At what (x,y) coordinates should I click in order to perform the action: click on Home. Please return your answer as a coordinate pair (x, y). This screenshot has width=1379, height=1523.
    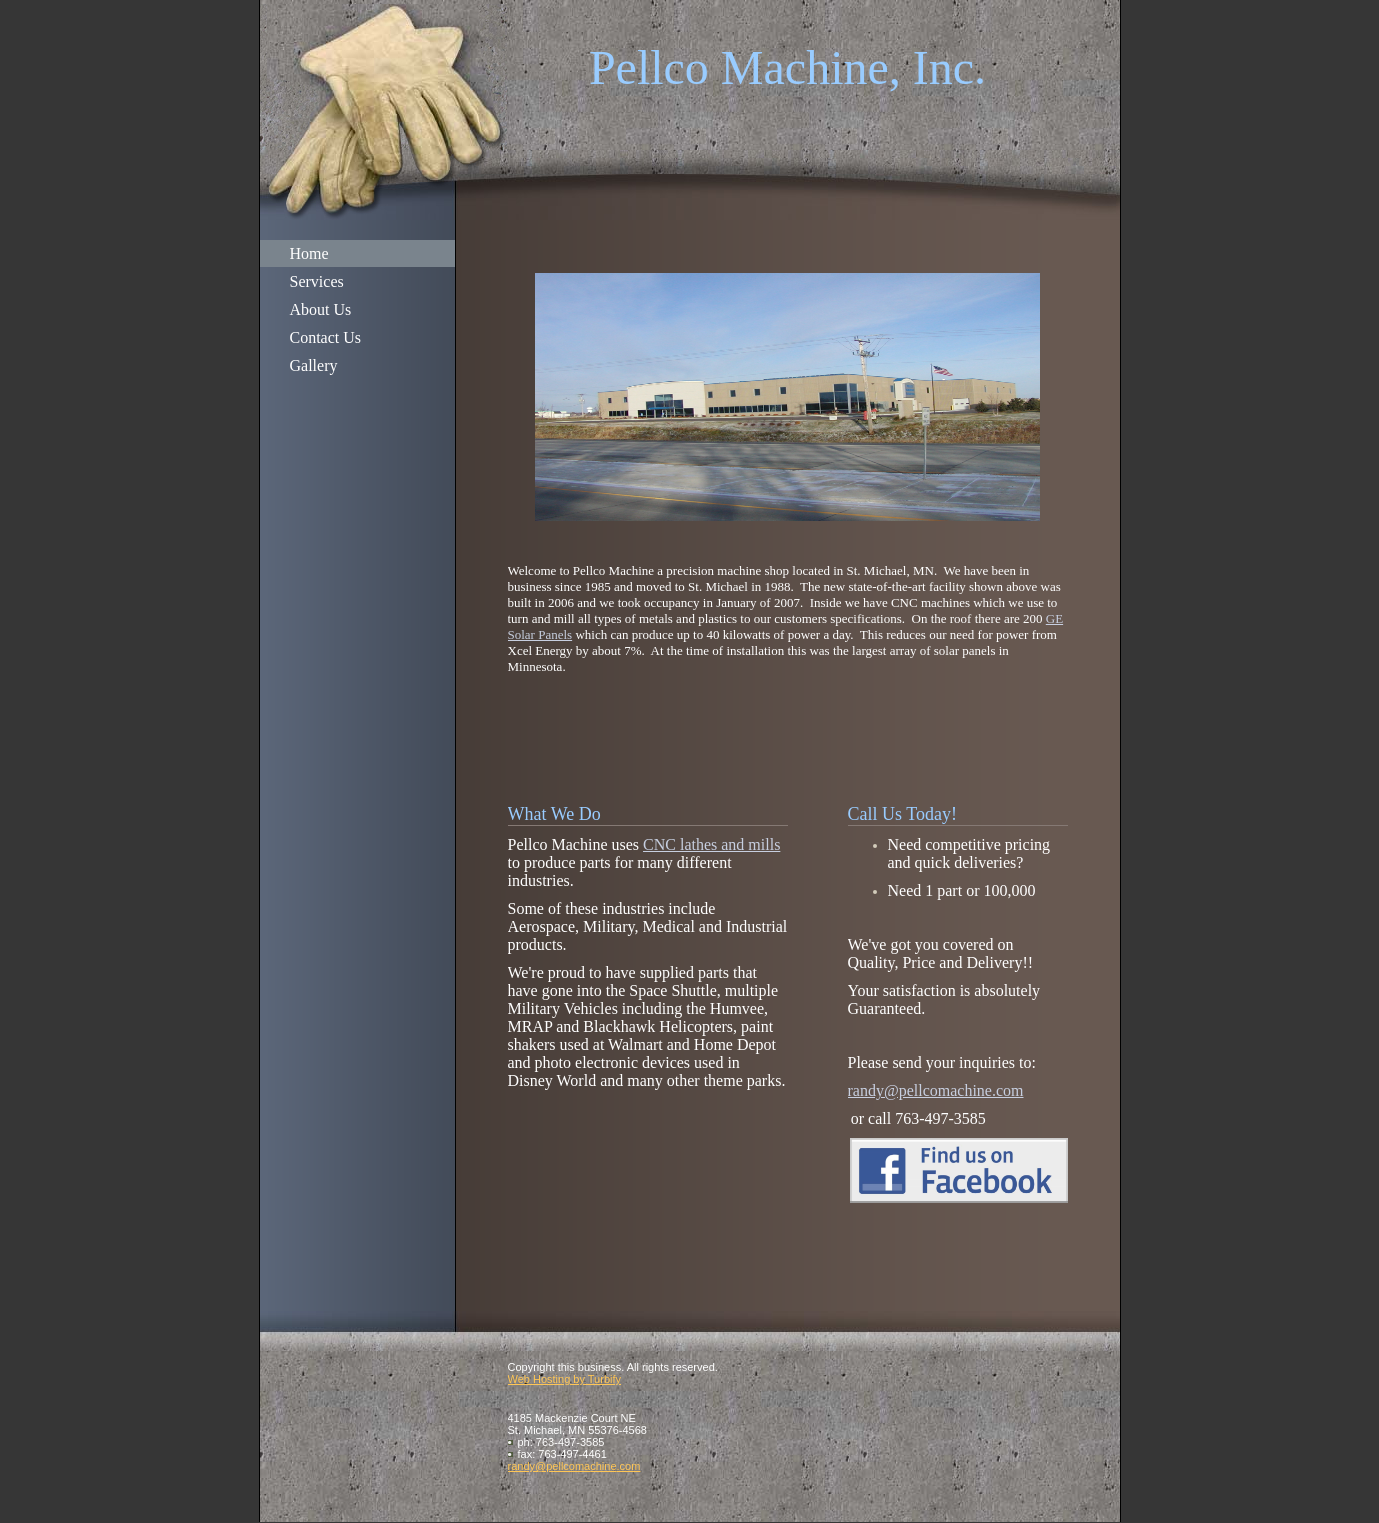
    Looking at the image, I should click on (309, 253).